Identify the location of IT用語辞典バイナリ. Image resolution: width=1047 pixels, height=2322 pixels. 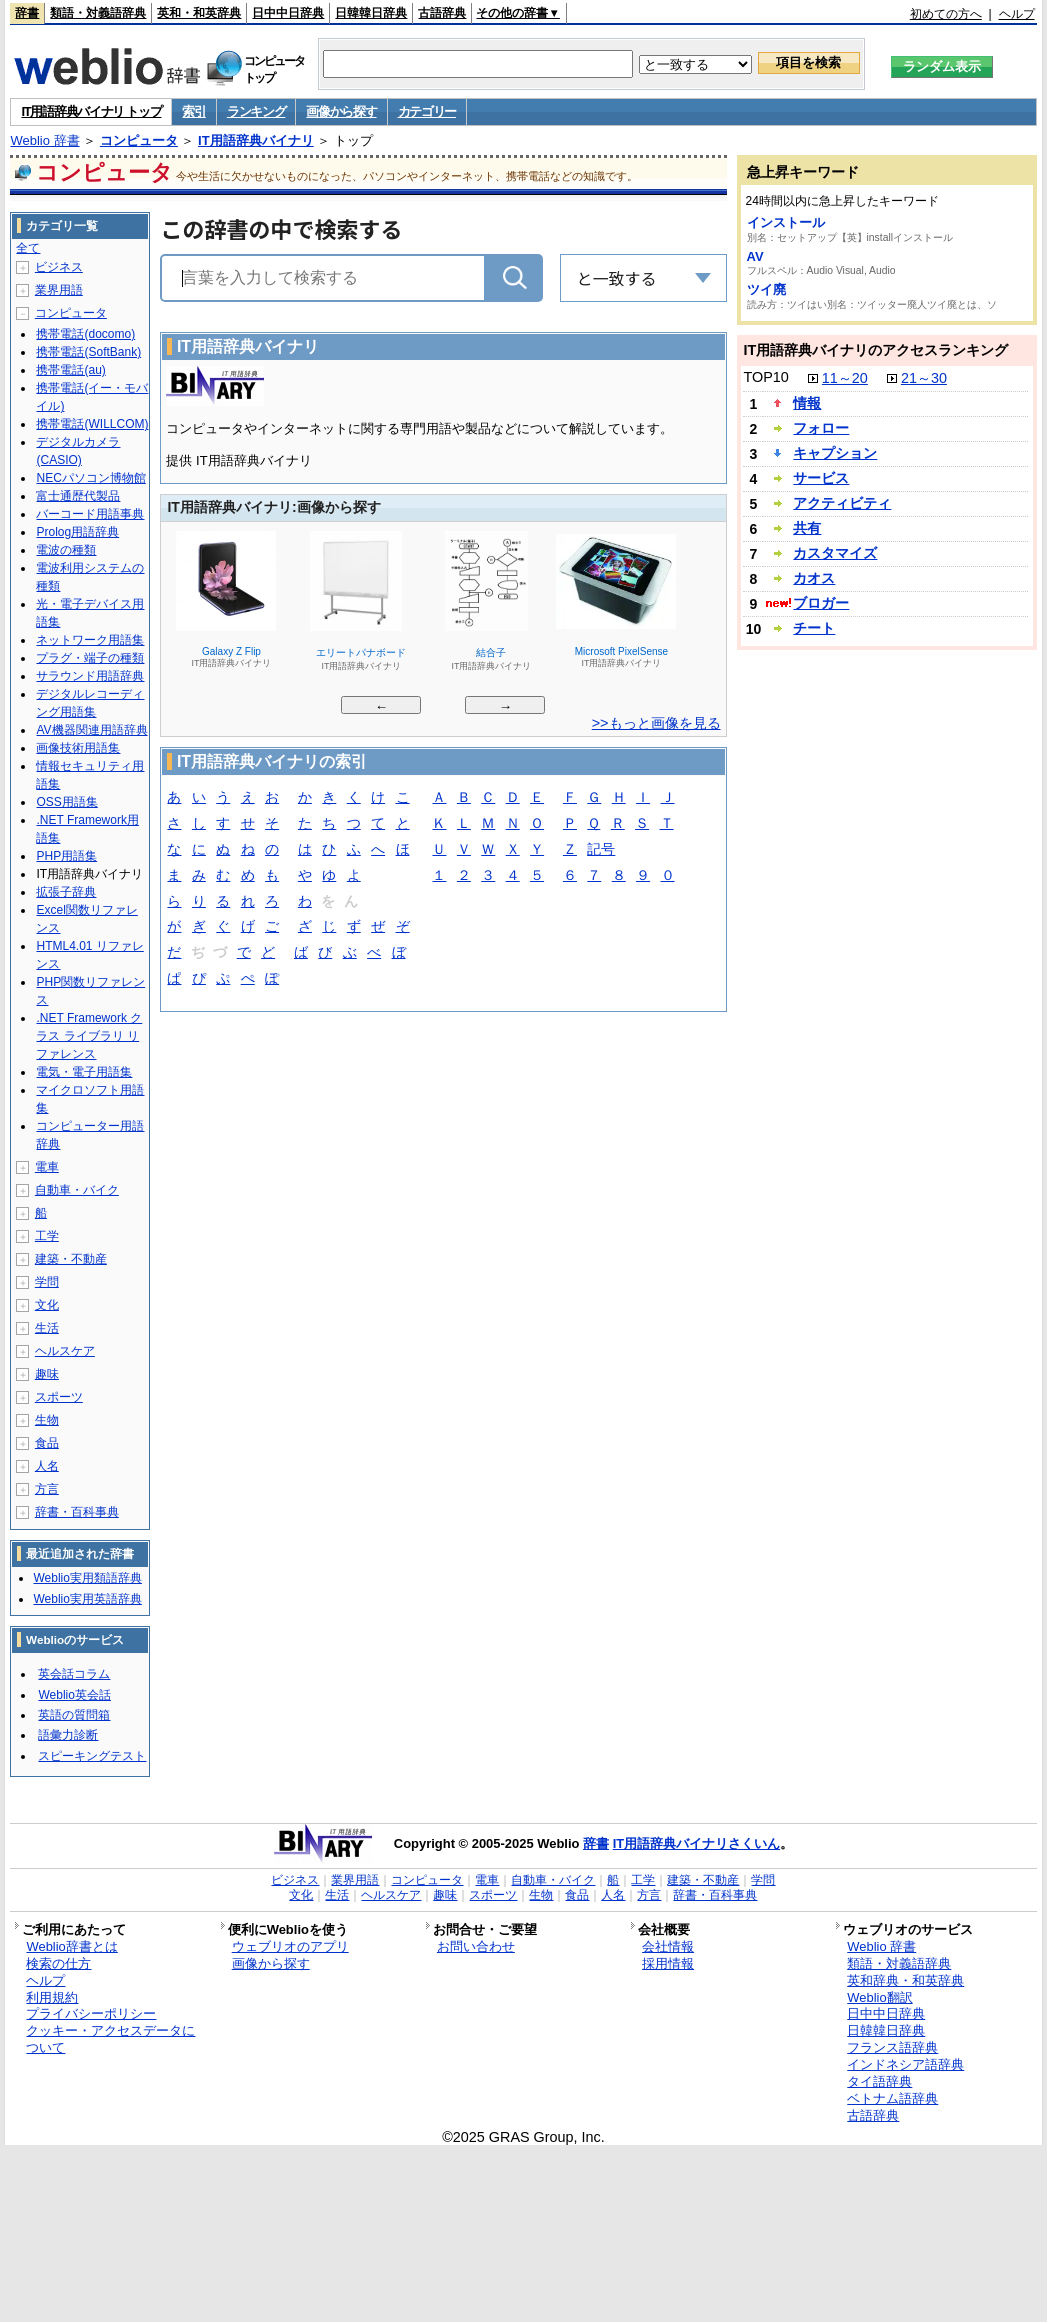
(256, 140).